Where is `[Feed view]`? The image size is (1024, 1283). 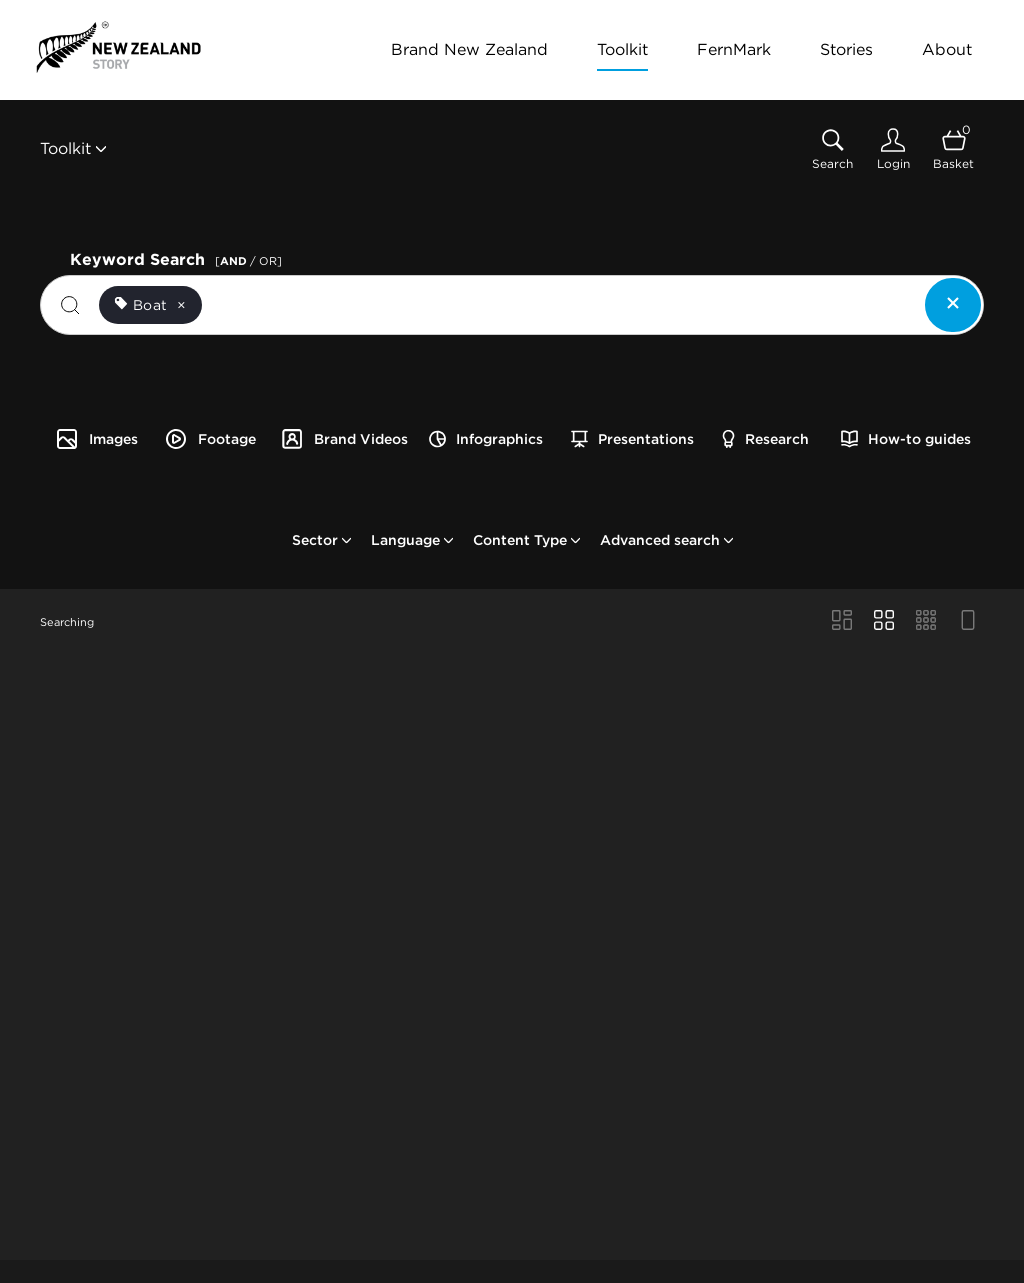 [Feed view] is located at coordinates (968, 622).